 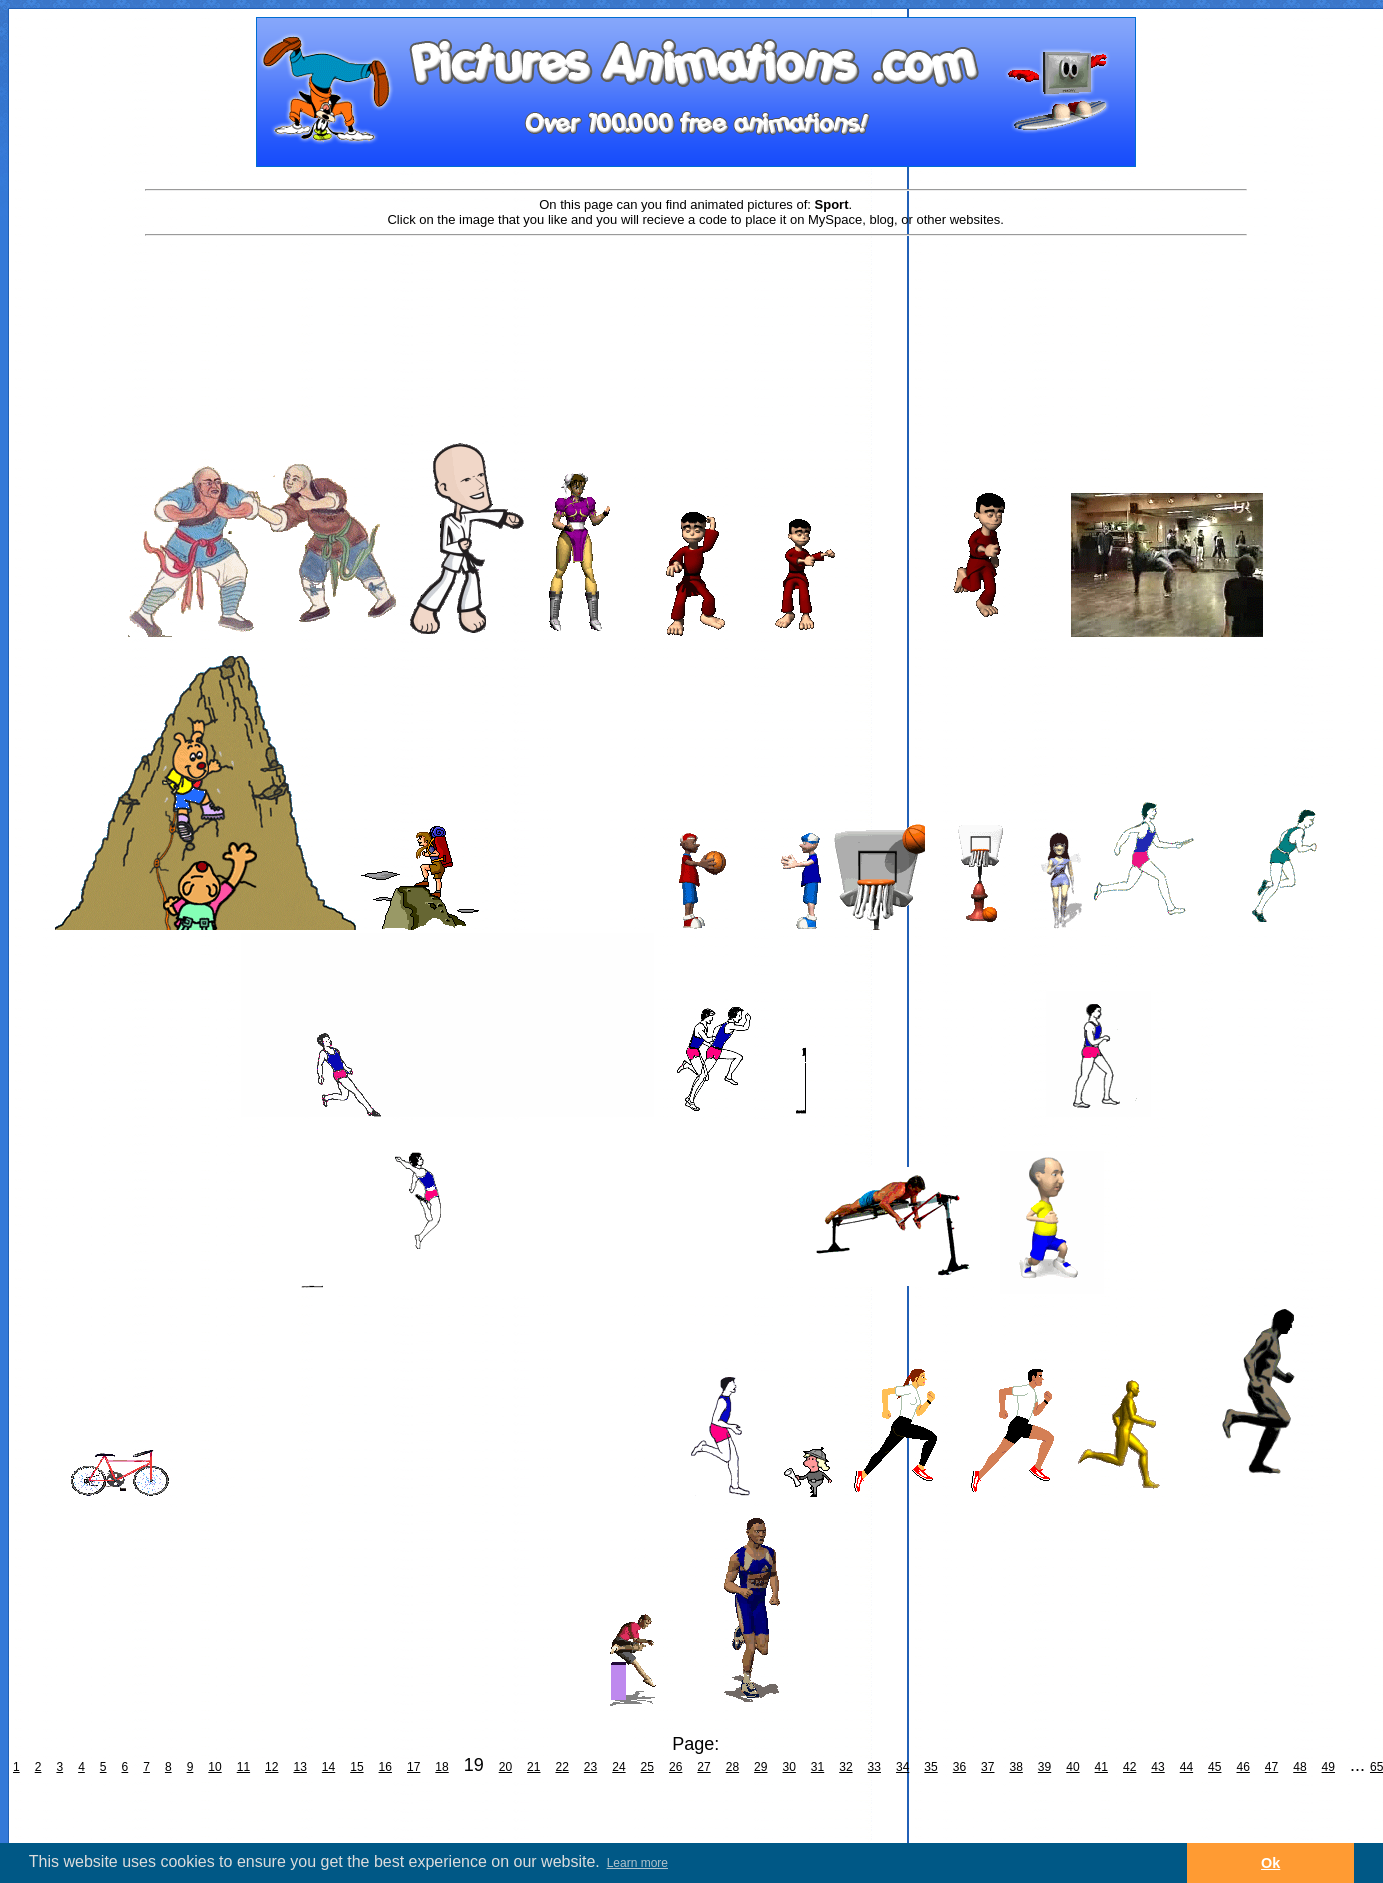 What do you see at coordinates (703, 1767) in the screenshot?
I see `27` at bounding box center [703, 1767].